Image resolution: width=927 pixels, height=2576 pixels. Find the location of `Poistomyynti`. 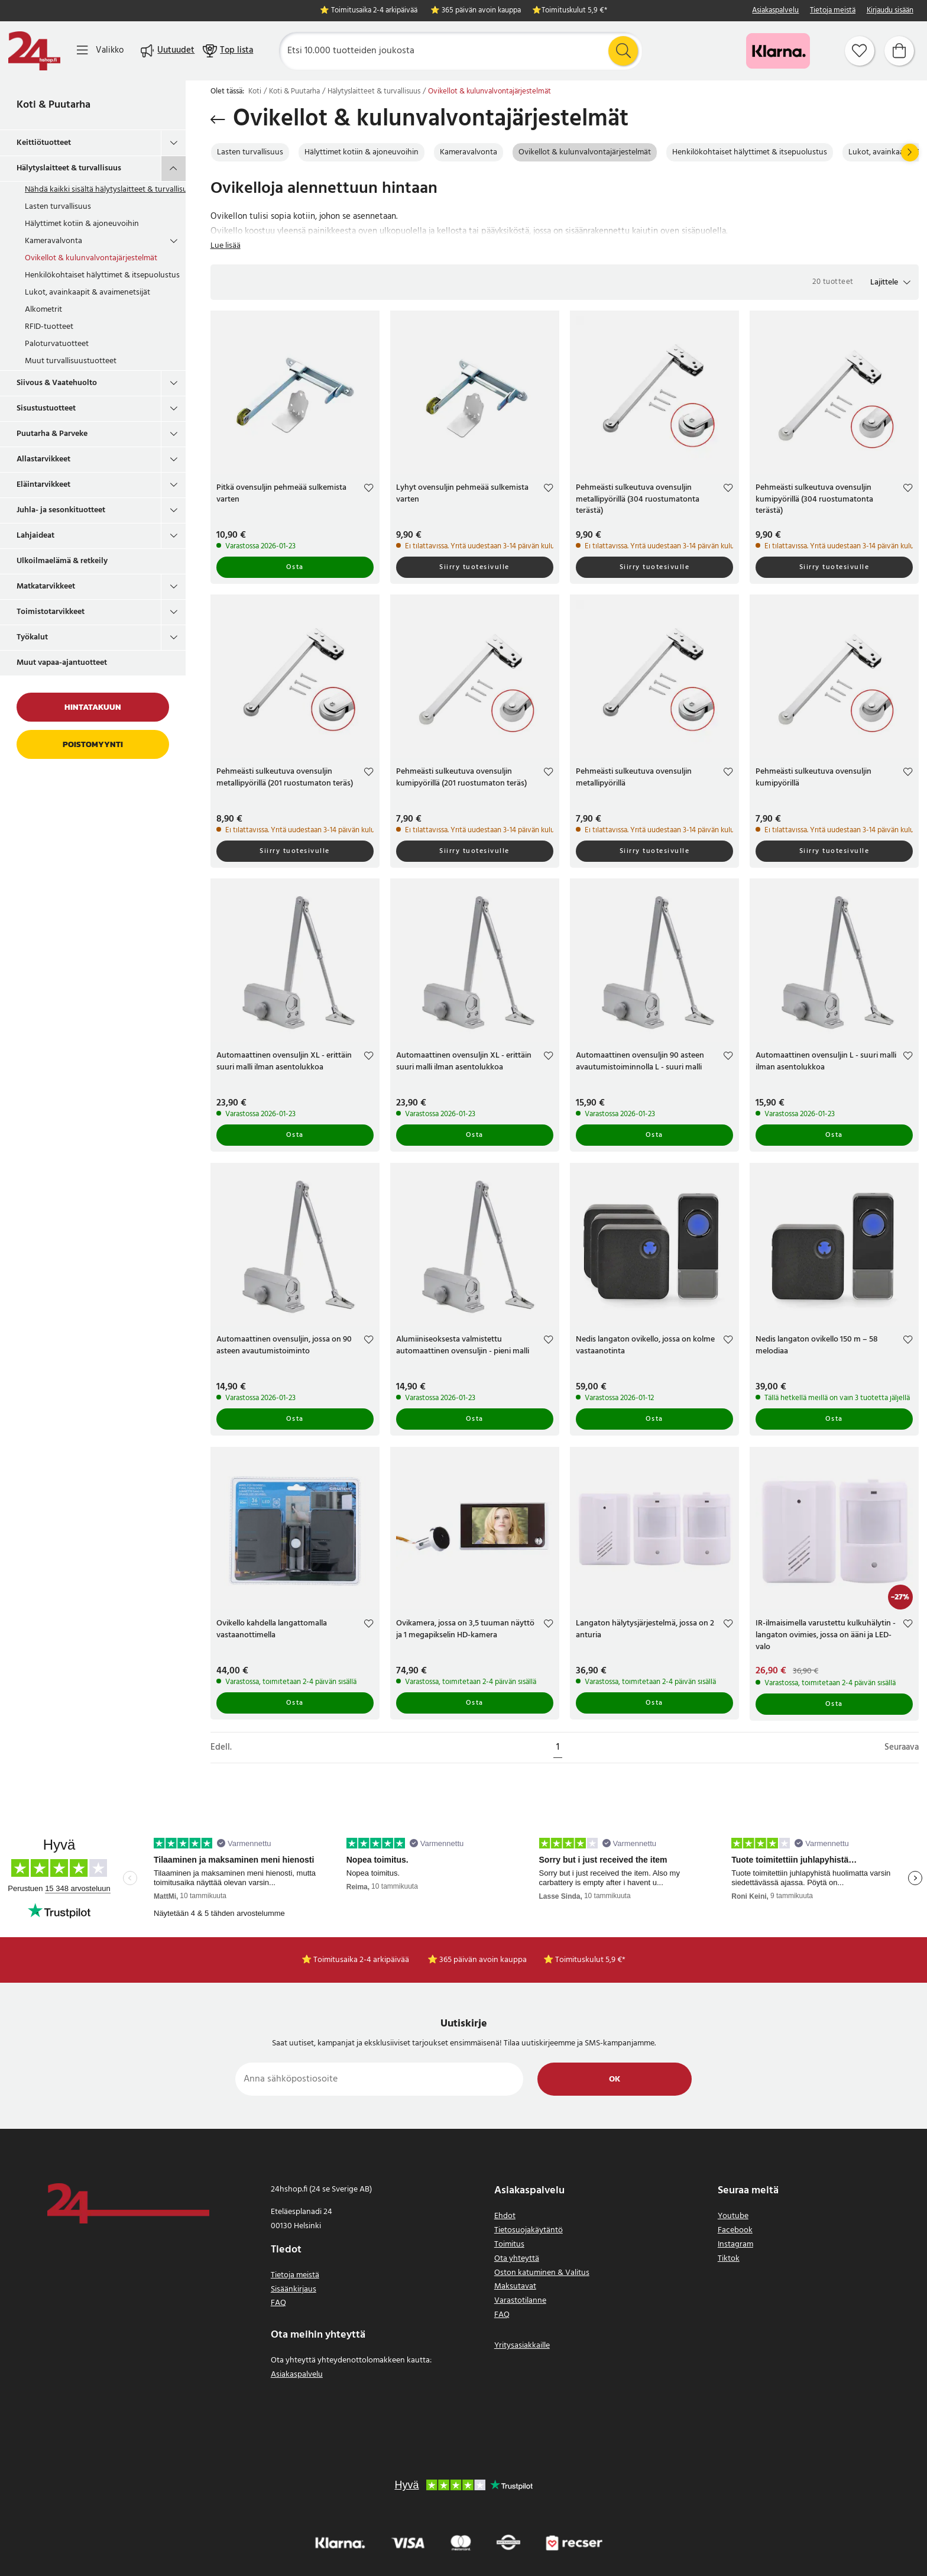

Poistomyynti is located at coordinates (93, 744).